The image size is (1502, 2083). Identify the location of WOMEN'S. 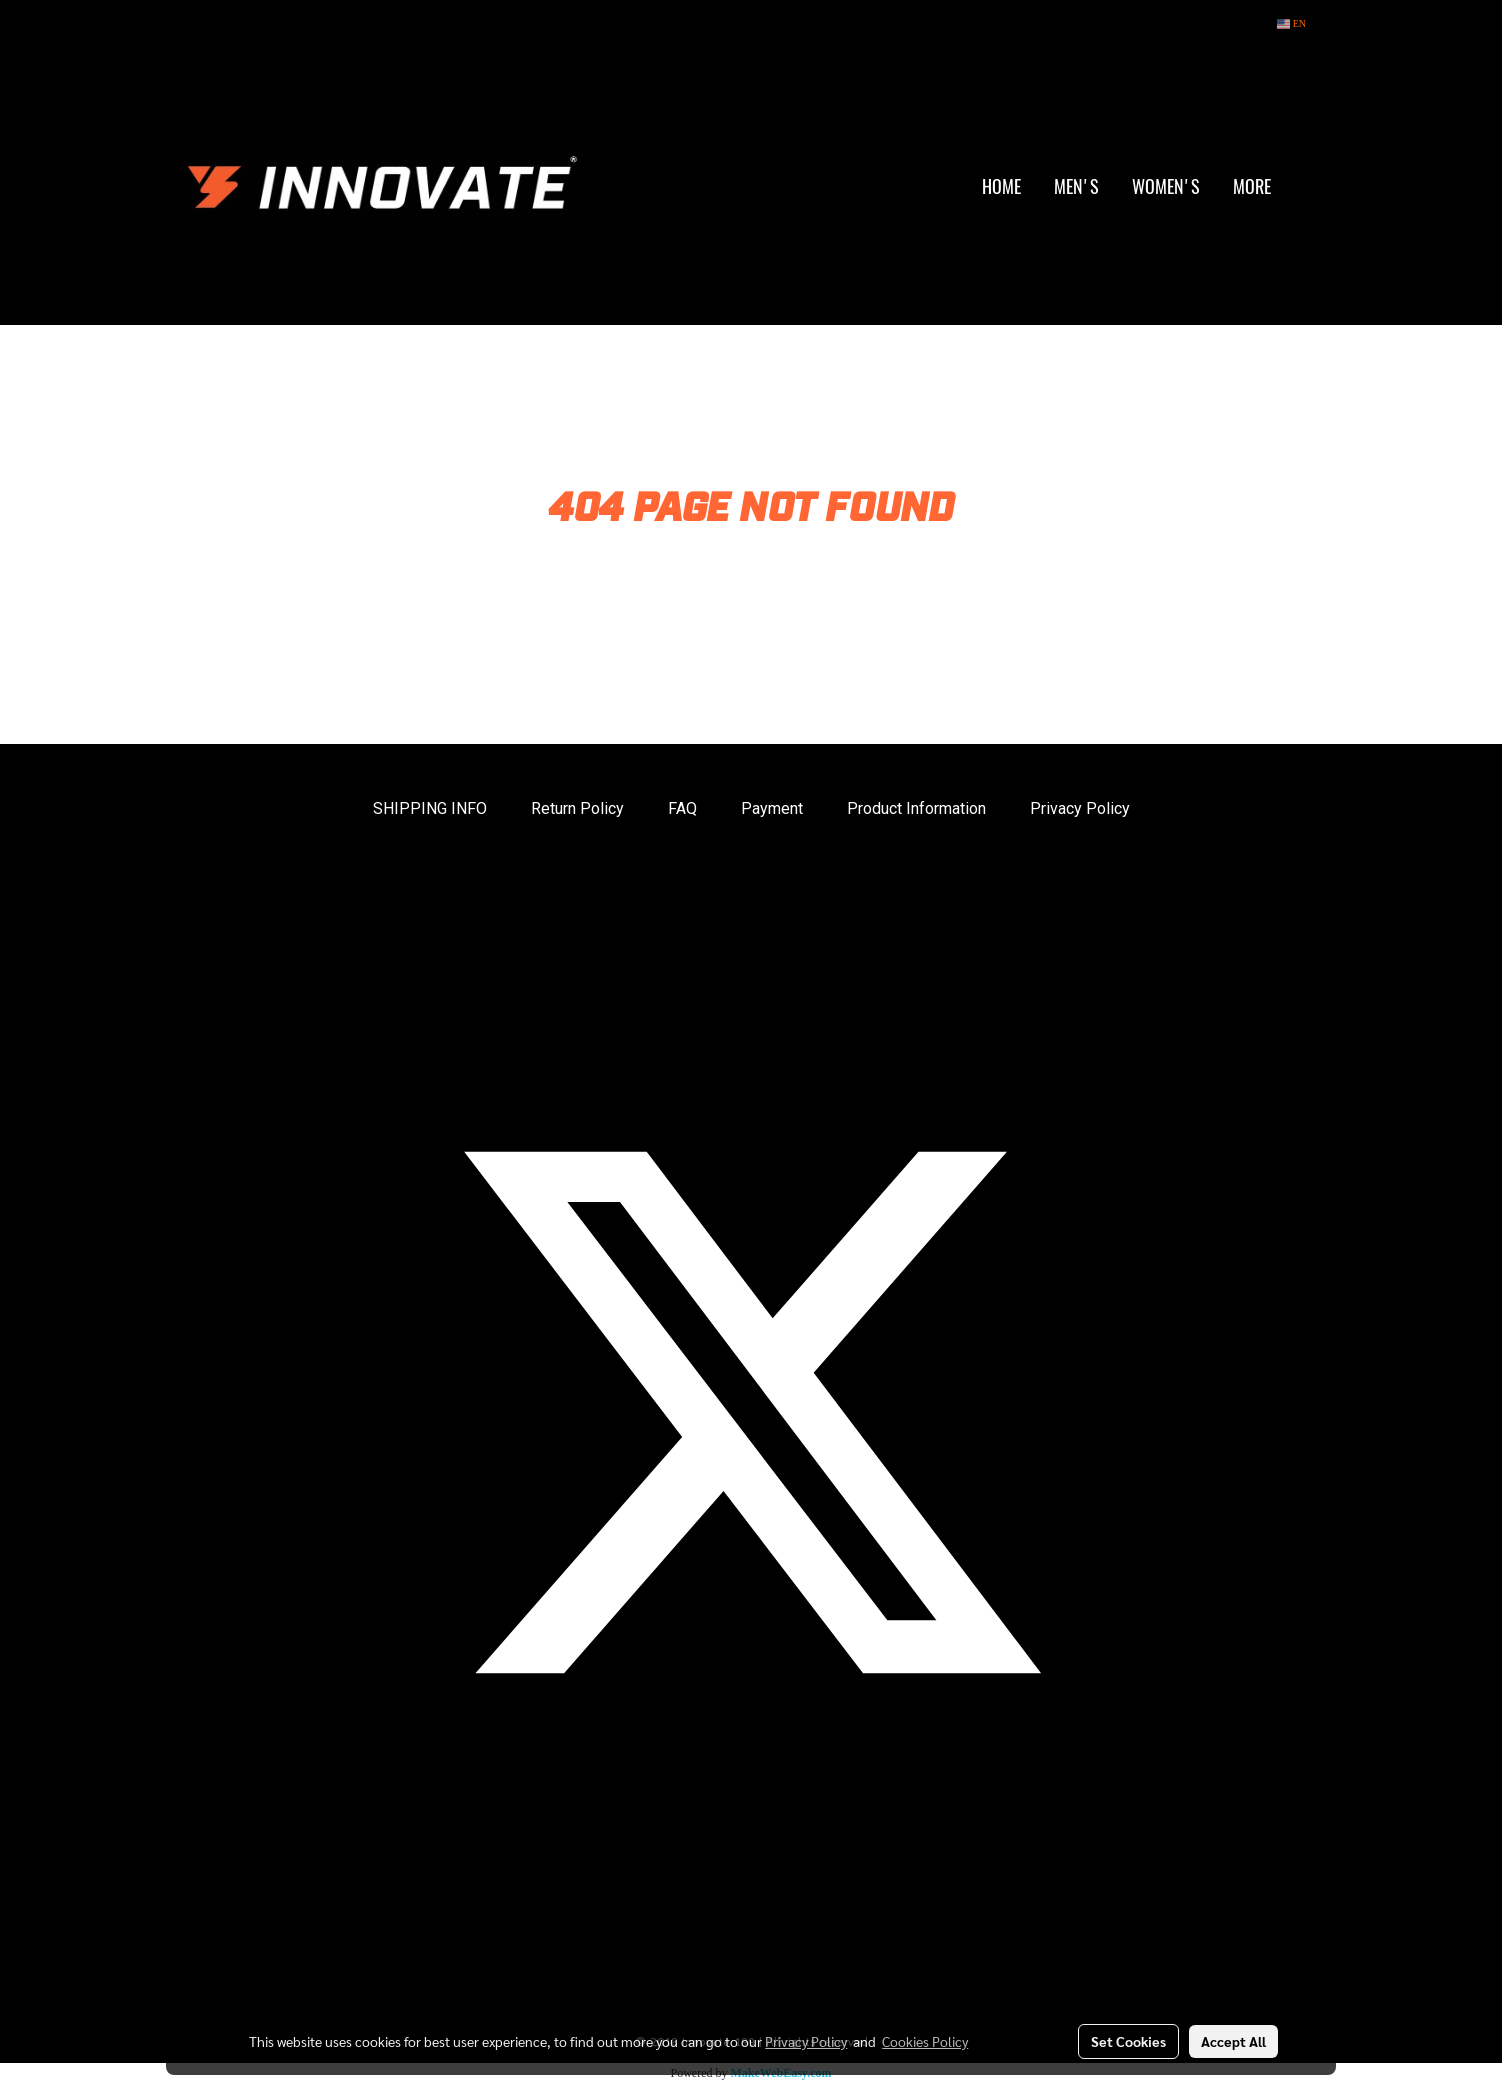
(1166, 186).